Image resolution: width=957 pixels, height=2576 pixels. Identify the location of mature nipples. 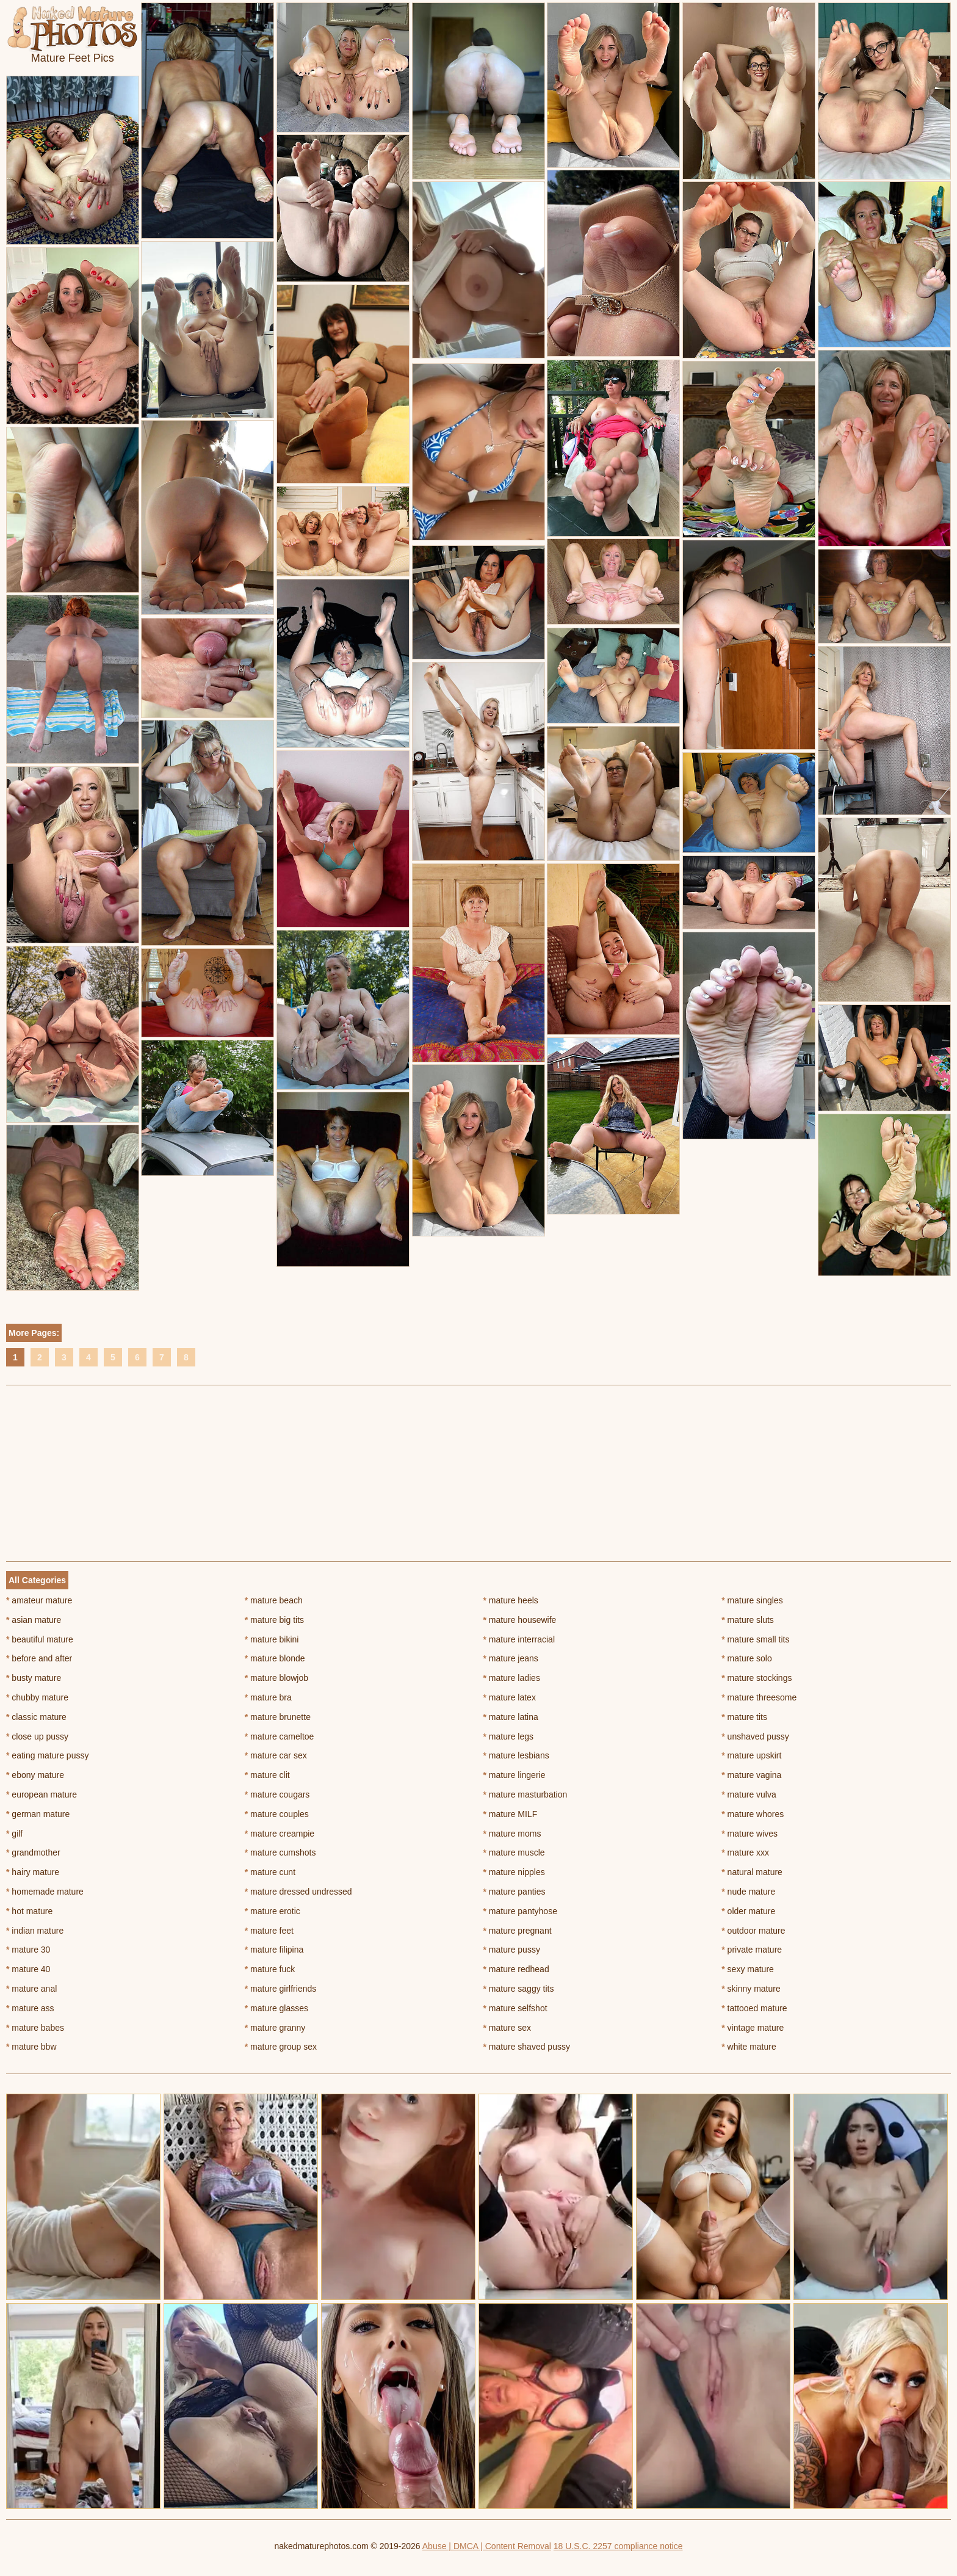
(514, 1872).